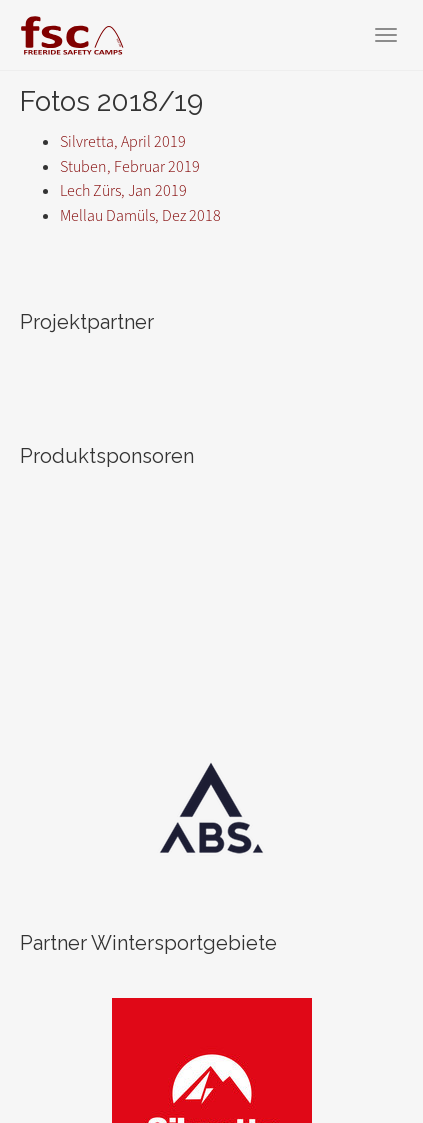 The height and width of the screenshot is (1123, 423). What do you see at coordinates (130, 166) in the screenshot?
I see `Stuben, Februar 2019` at bounding box center [130, 166].